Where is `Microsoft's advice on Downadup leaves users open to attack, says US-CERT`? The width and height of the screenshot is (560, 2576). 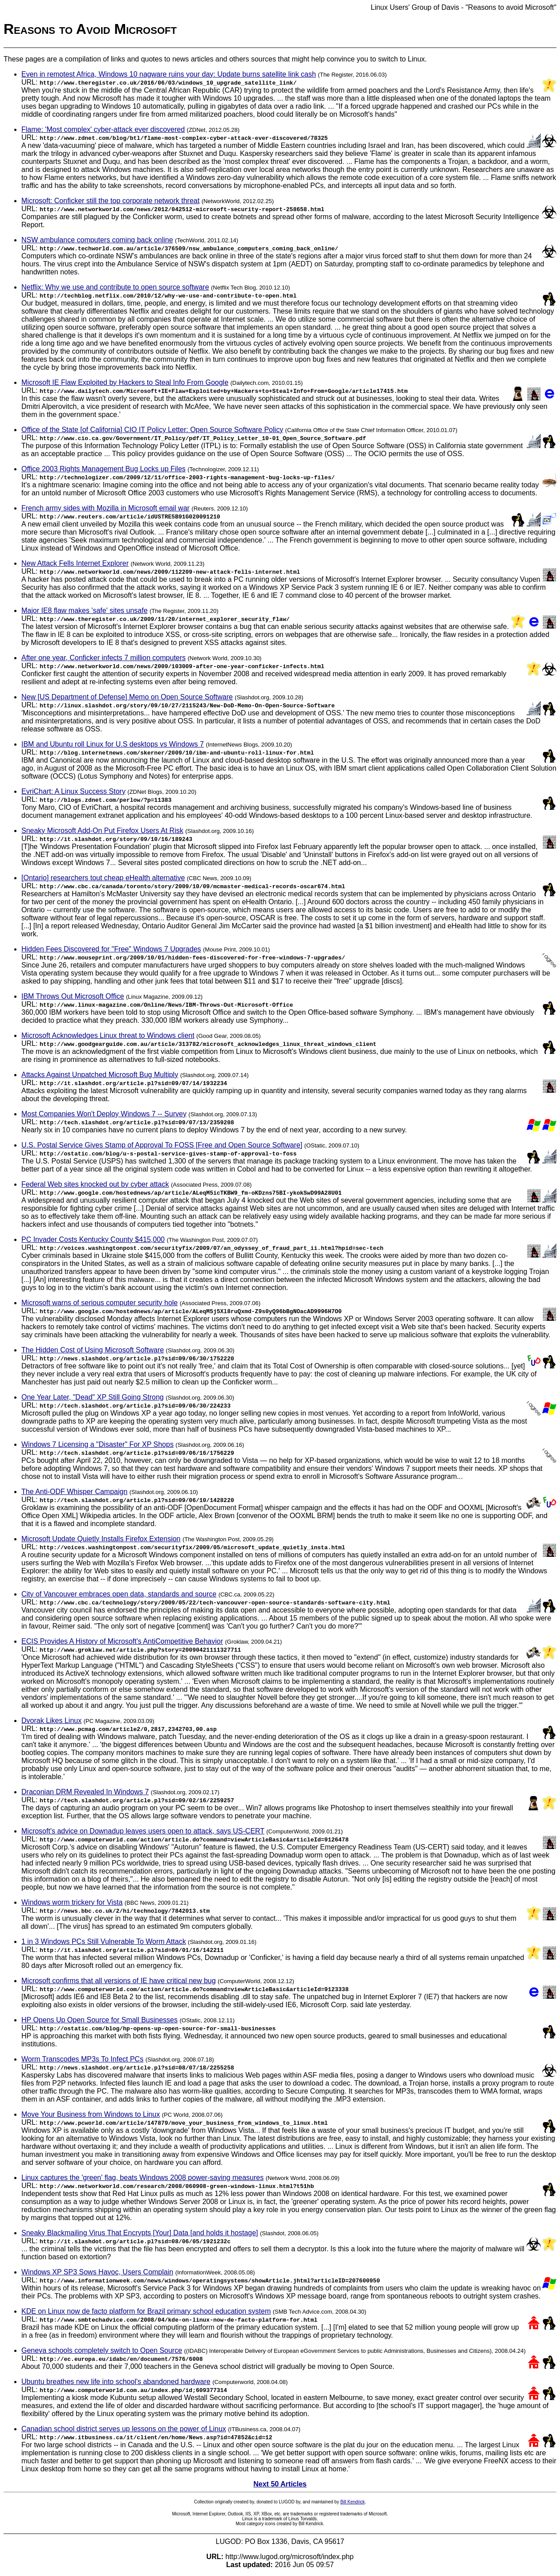 Microsoft's advice on Downadup leaves users open to attack, says US-CERT is located at coordinates (142, 1831).